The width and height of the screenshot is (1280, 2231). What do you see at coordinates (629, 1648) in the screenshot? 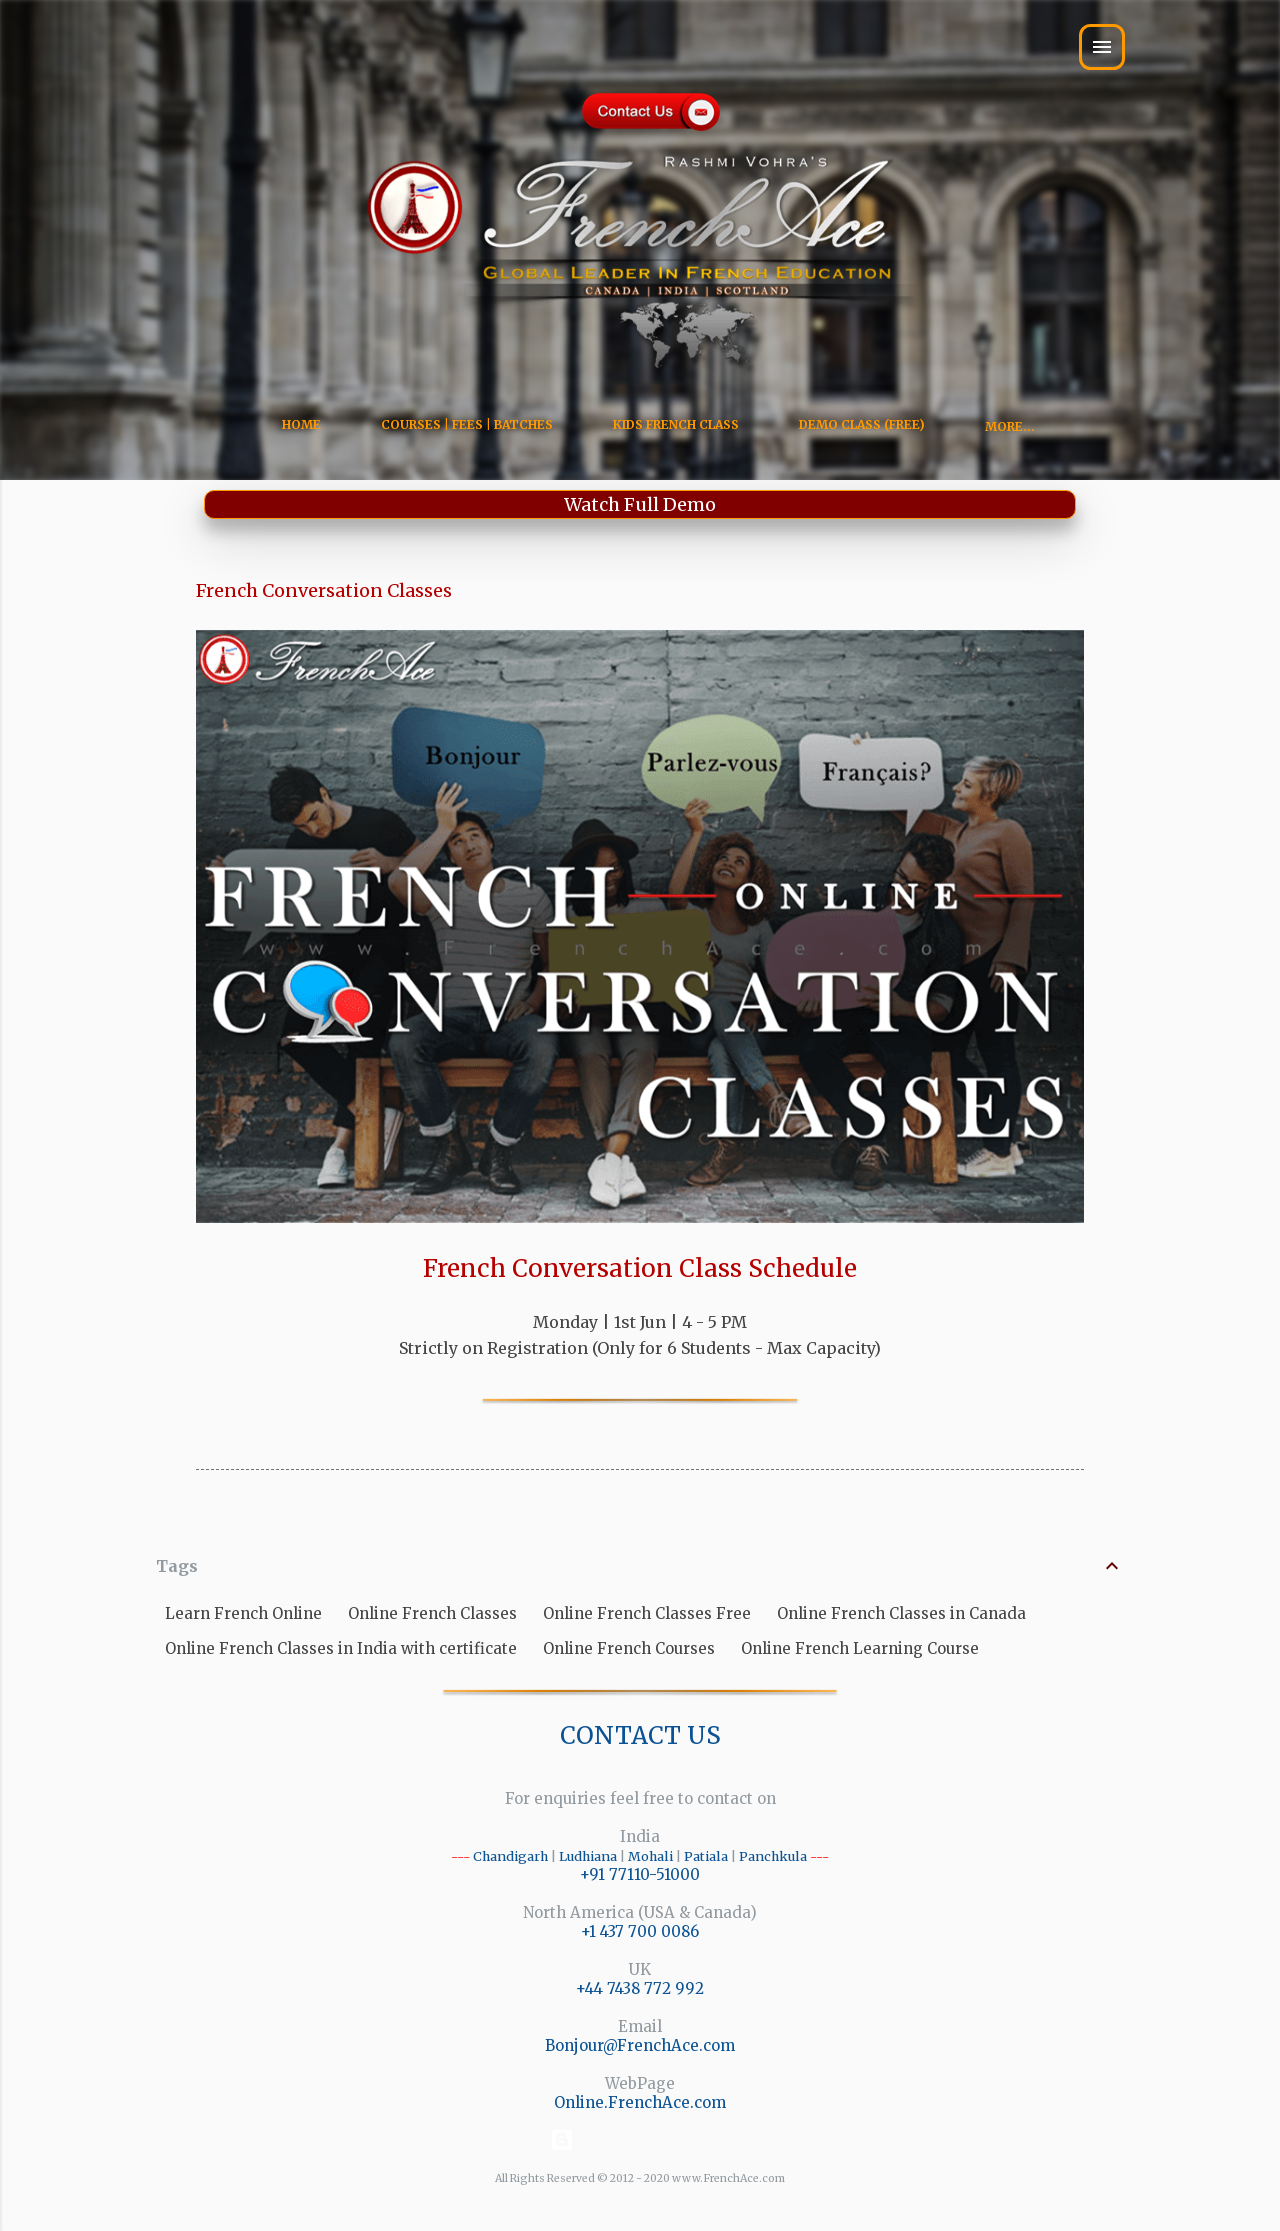
I see `Online French Courses` at bounding box center [629, 1648].